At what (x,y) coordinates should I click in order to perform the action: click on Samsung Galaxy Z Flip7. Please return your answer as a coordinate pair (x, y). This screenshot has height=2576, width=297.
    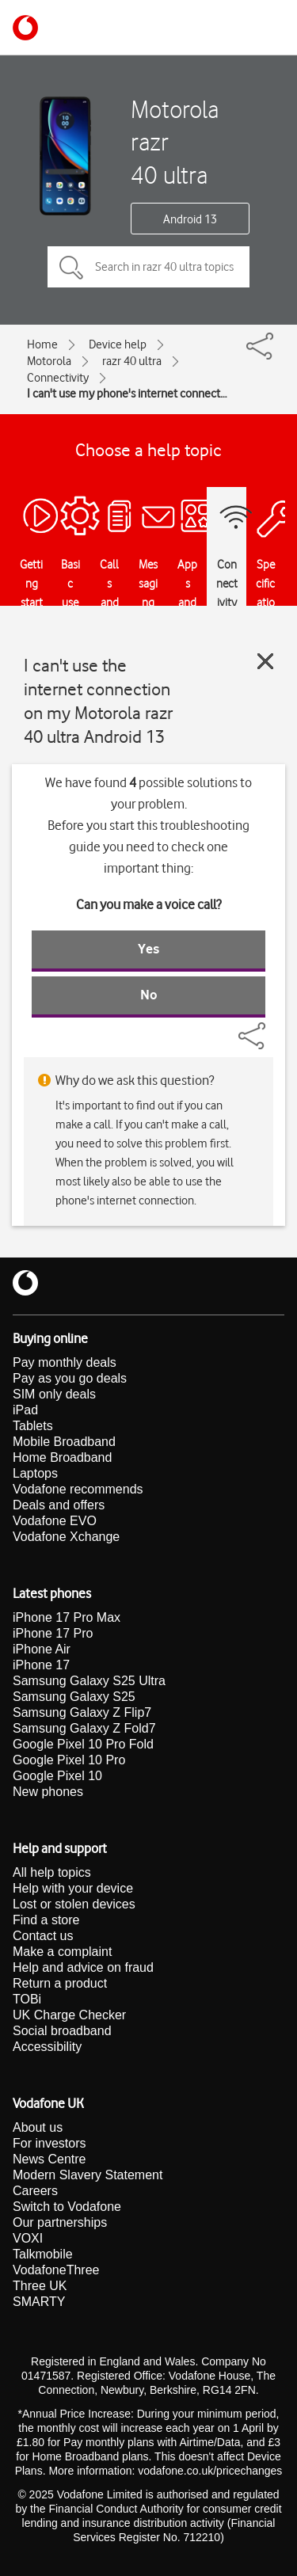
    Looking at the image, I should click on (82, 1712).